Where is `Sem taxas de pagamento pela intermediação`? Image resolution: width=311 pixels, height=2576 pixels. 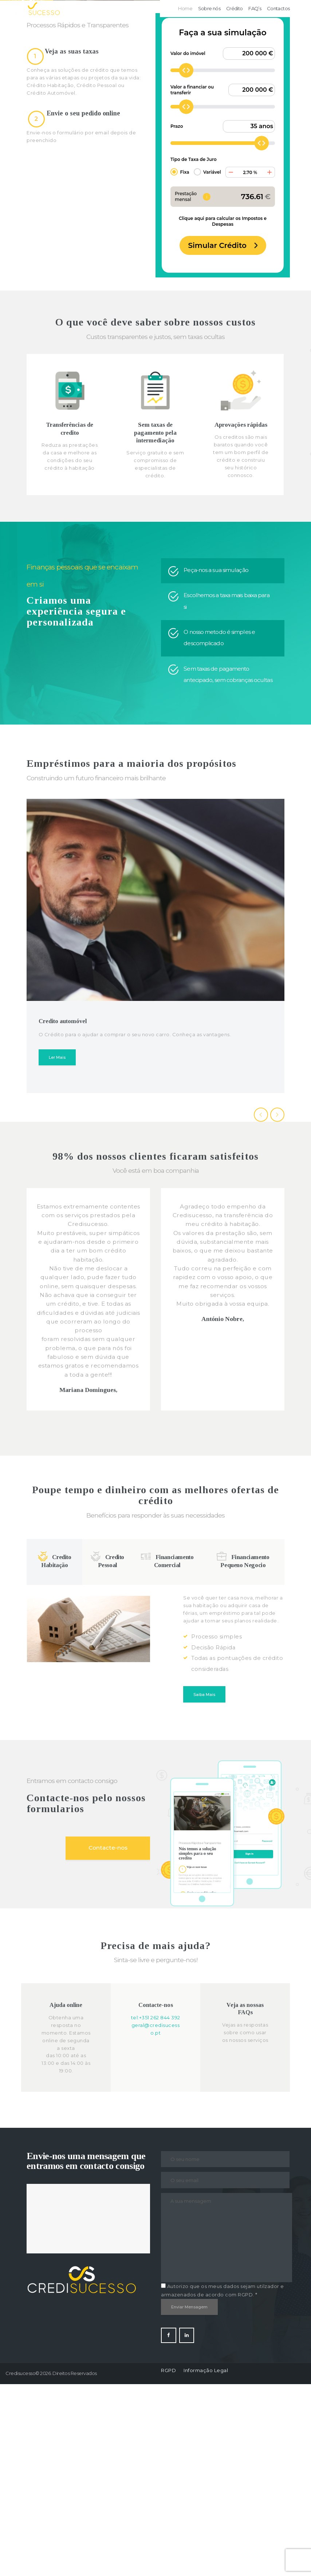
Sem taxas de pagamento pela intermediação is located at coordinates (155, 624).